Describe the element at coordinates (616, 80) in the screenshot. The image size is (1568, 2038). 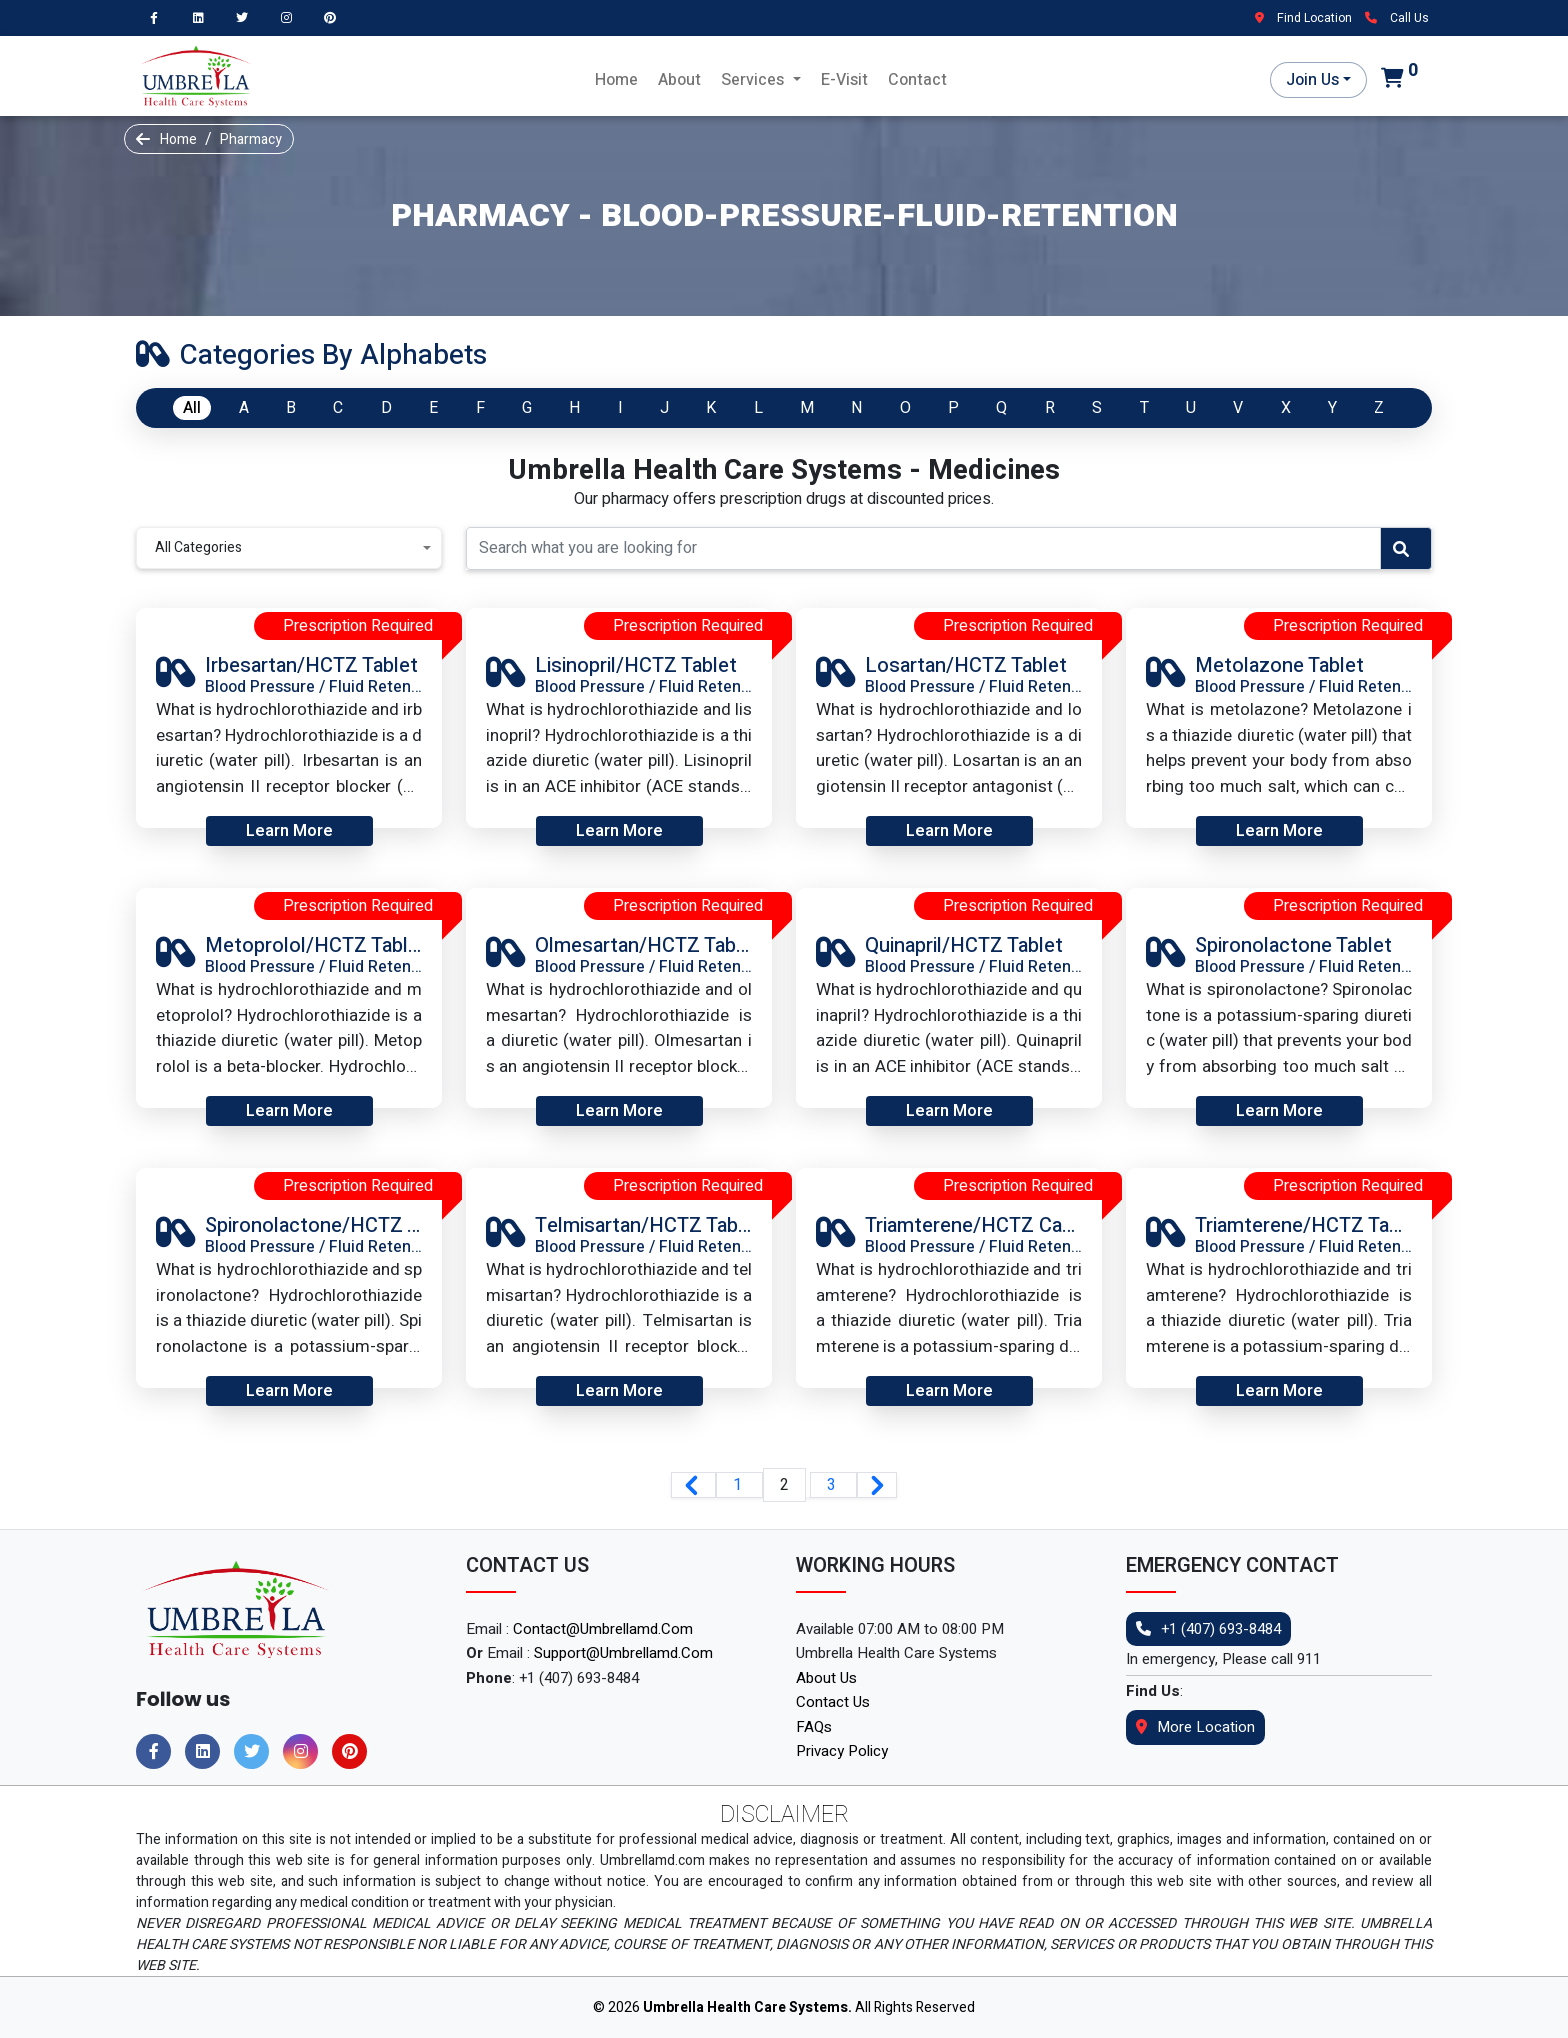
I see `Home` at that location.